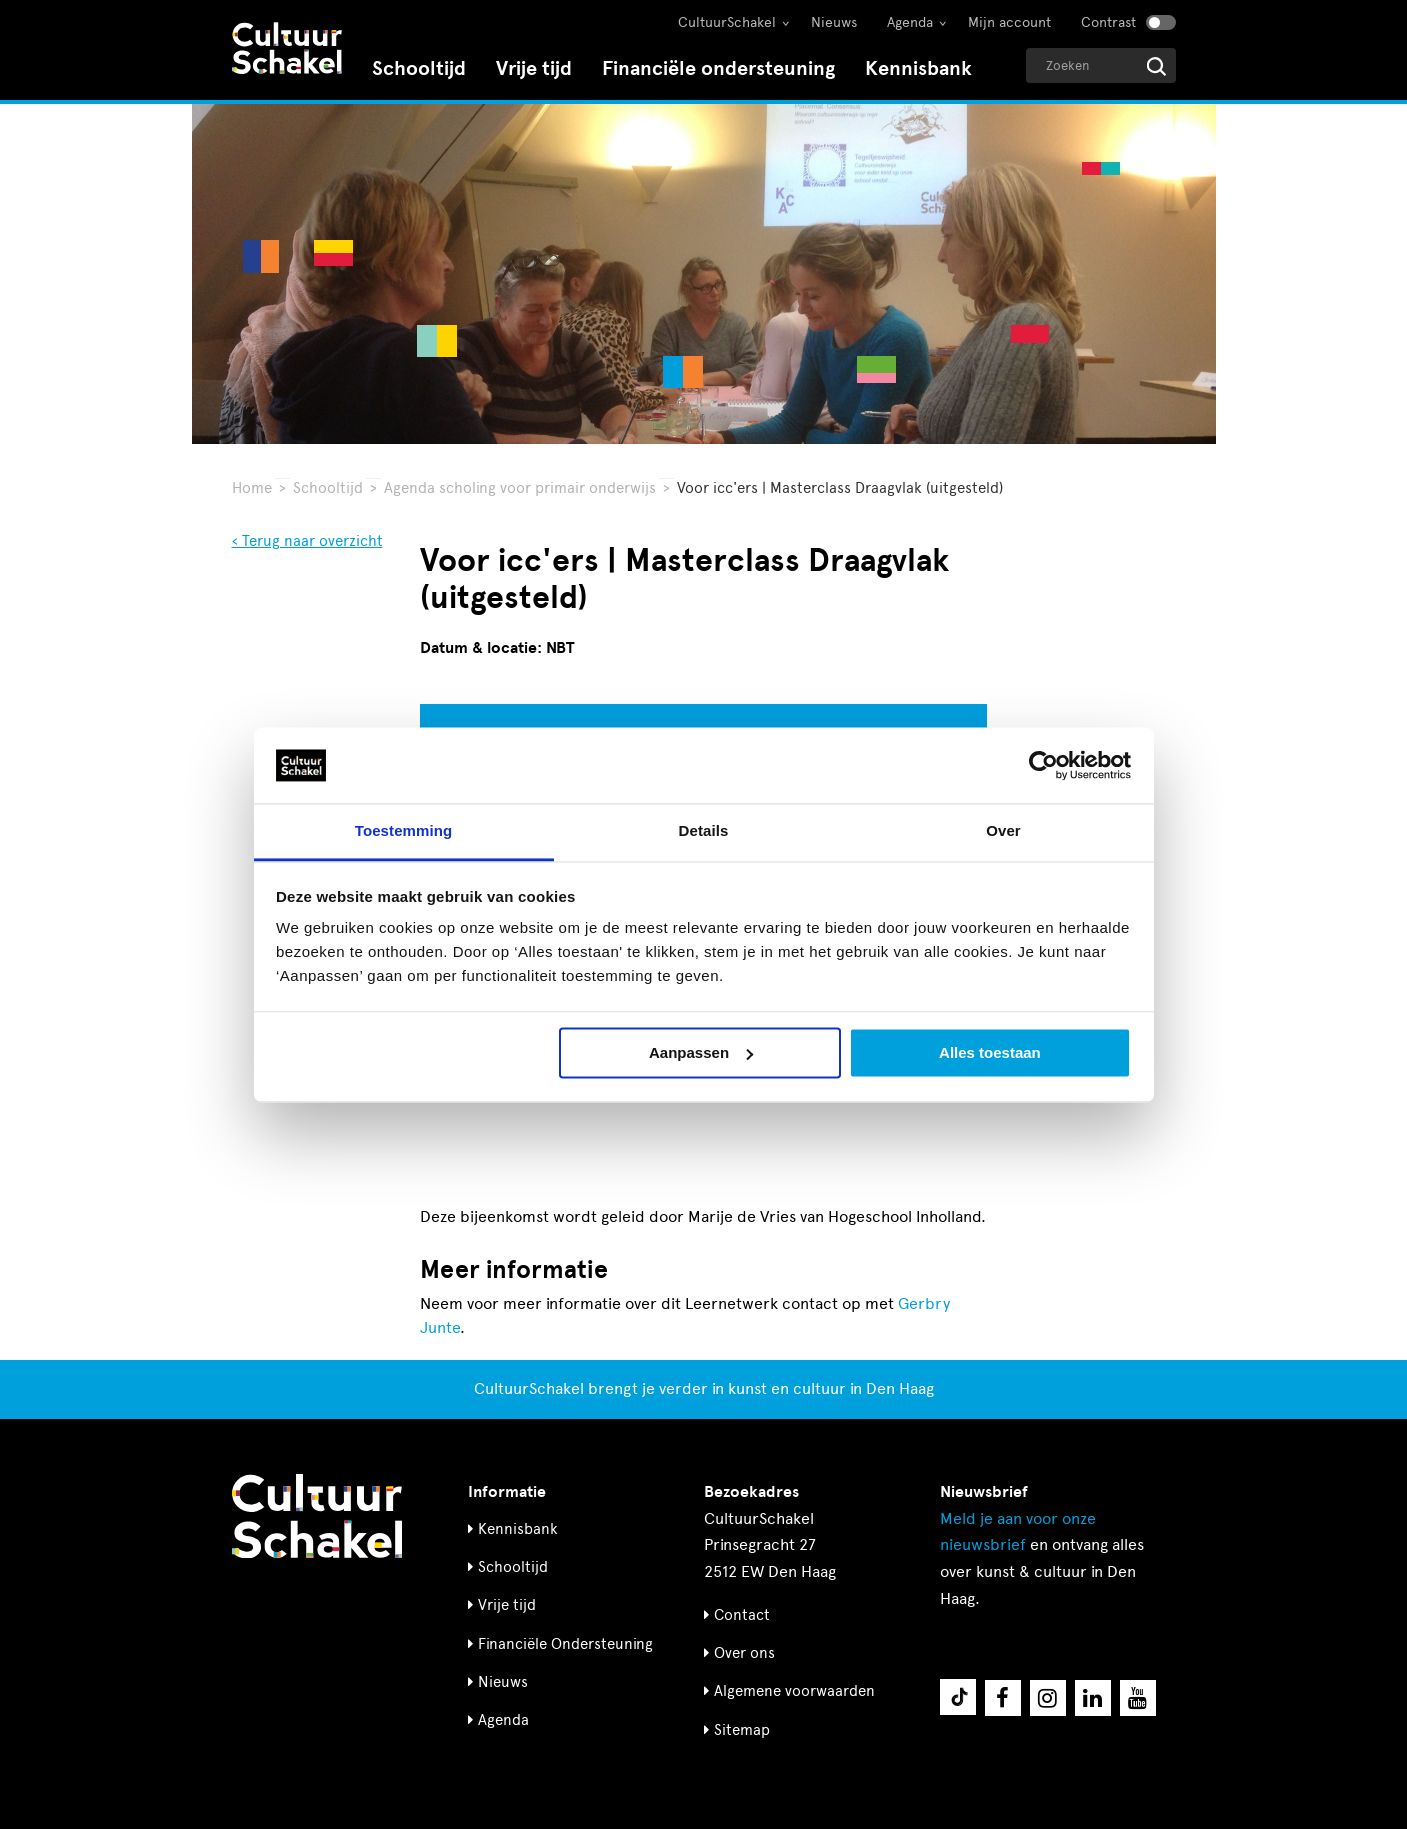  I want to click on Sitemap, so click(742, 1730).